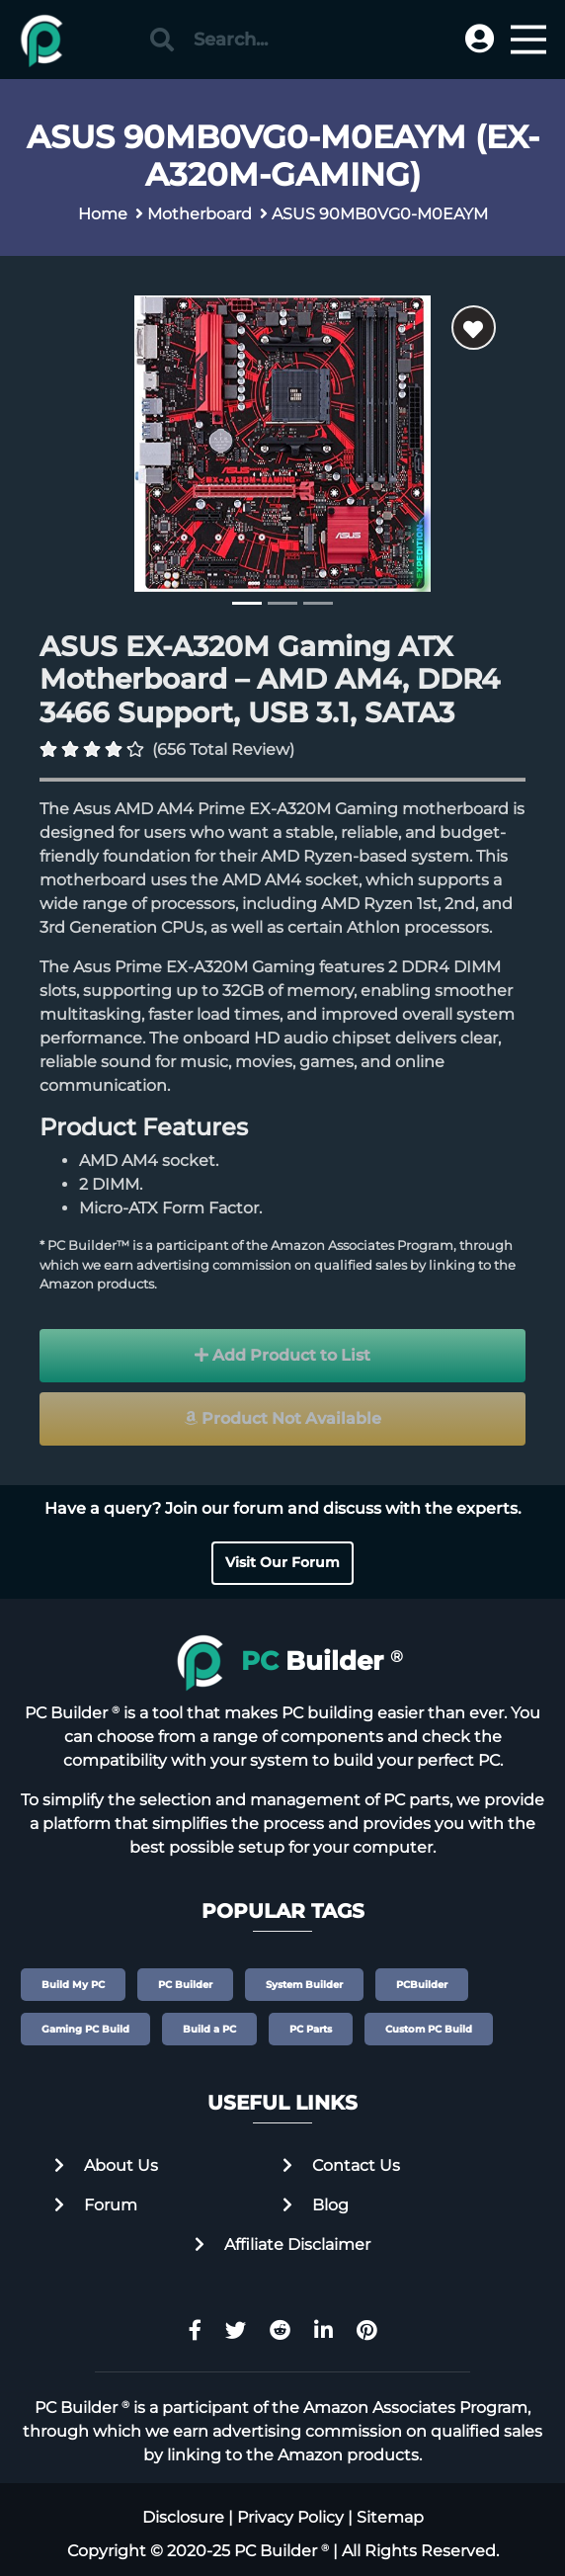  Describe the element at coordinates (310, 2029) in the screenshot. I see `PC Parts` at that location.